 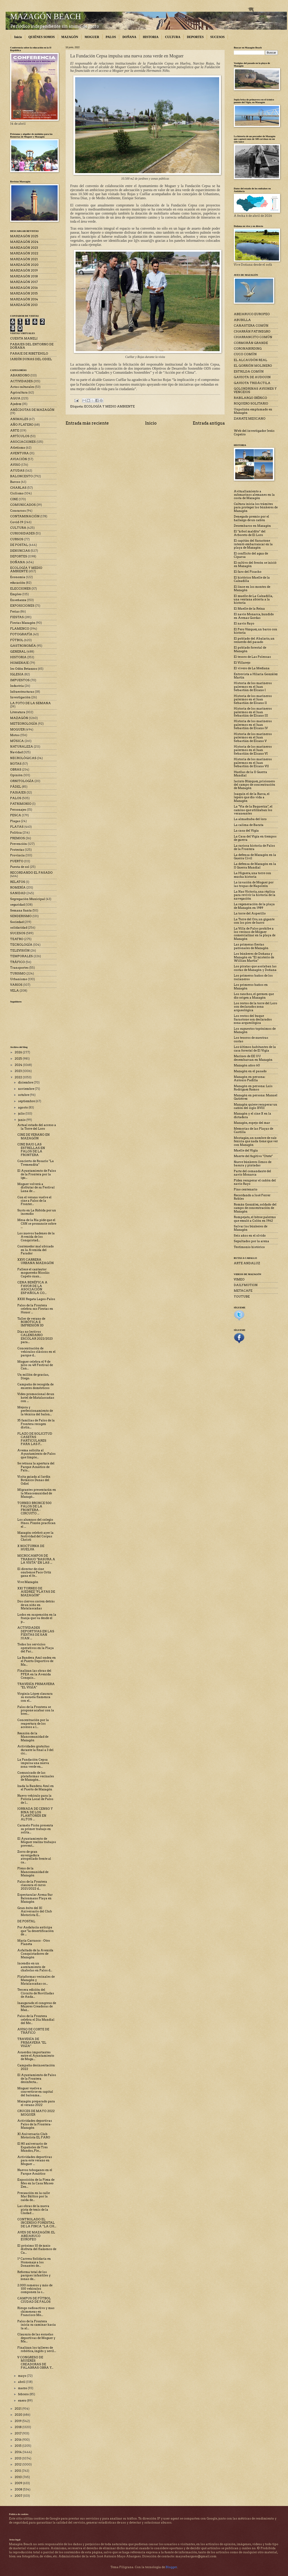 I want to click on Plagas, so click(x=15, y=821).